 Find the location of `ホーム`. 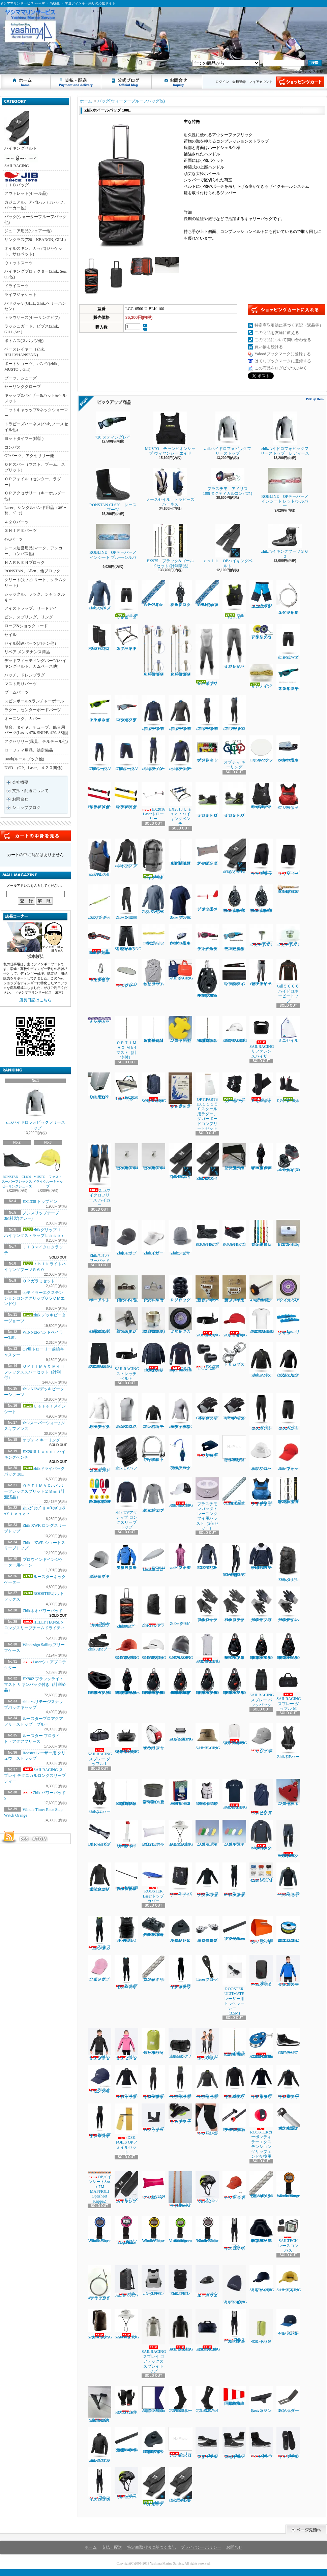

ホーム is located at coordinates (25, 82).